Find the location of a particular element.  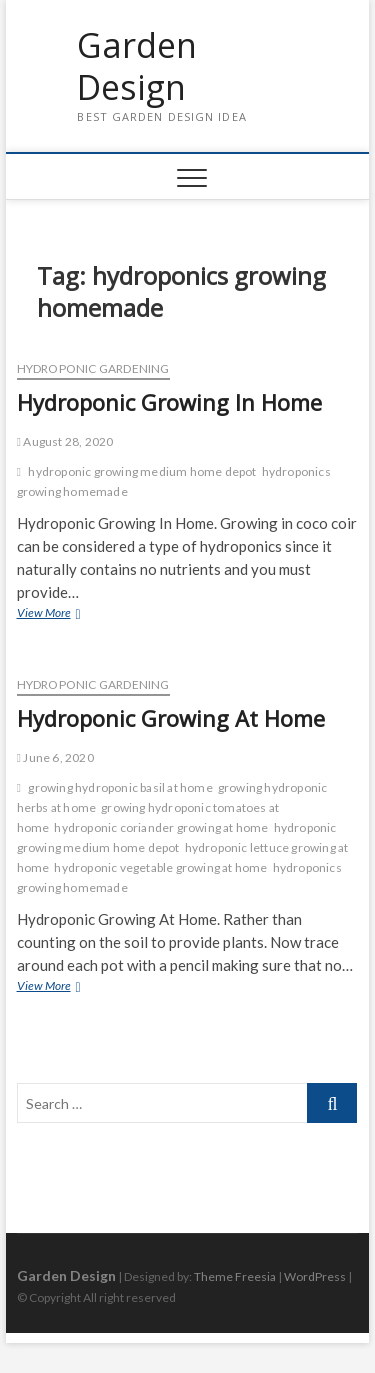

Hydroponic Growing At Home is located at coordinates (171, 718).